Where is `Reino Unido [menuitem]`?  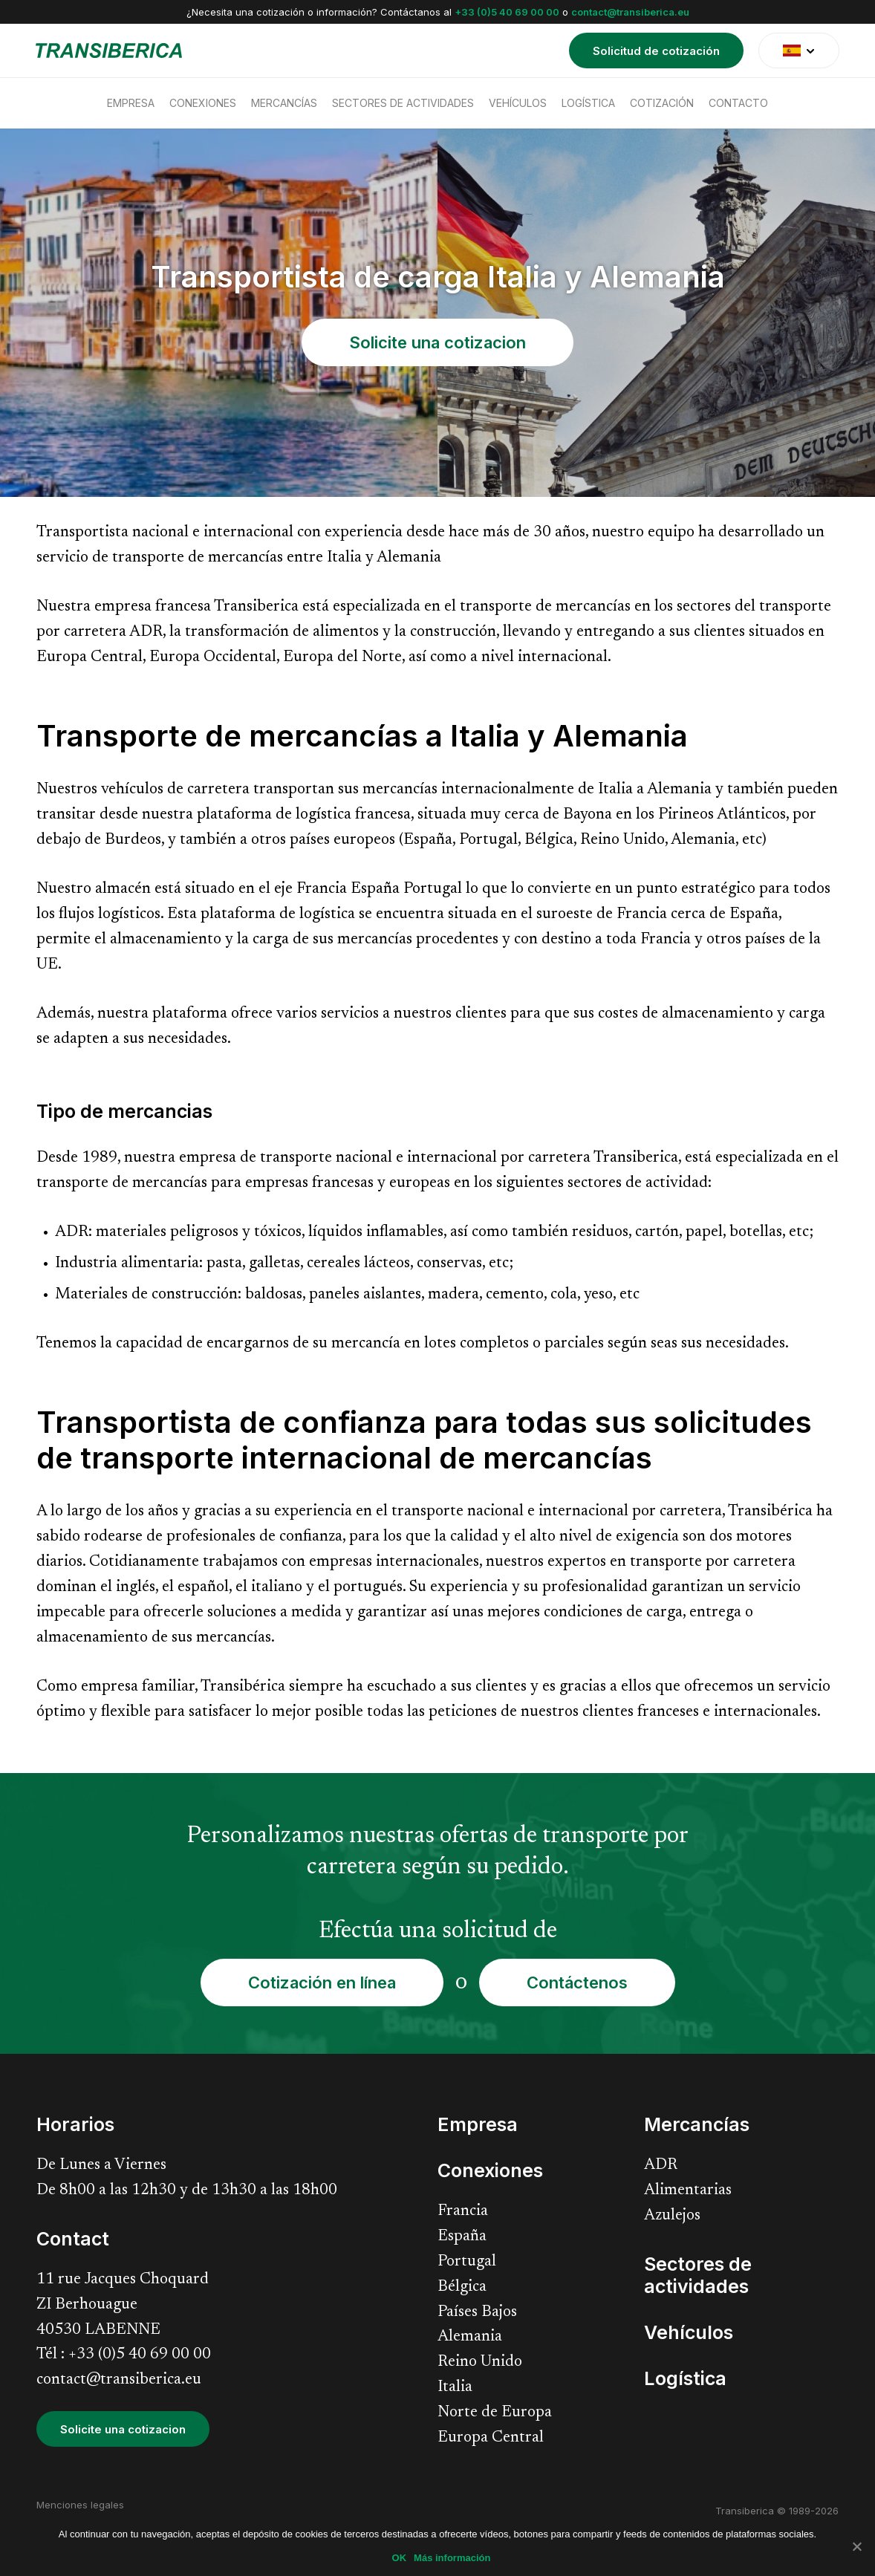
Reino Unido [menuitem] is located at coordinates (480, 2362).